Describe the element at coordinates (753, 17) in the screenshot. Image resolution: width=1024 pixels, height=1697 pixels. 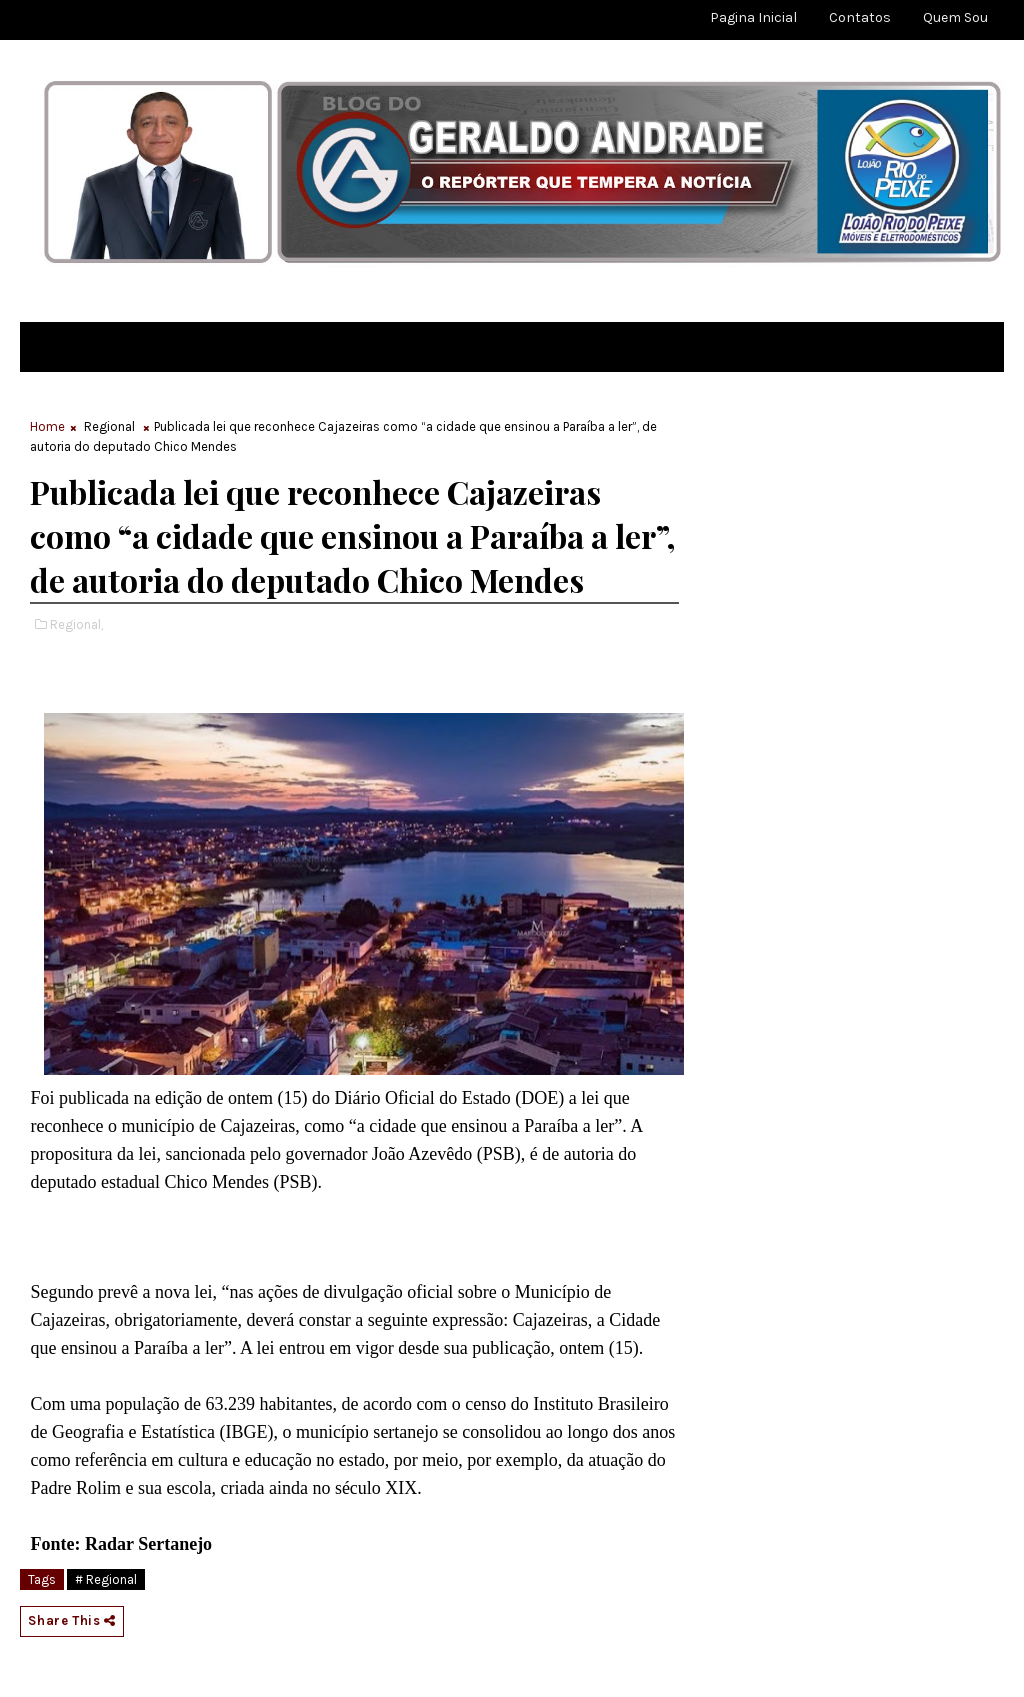
I see `Pagina Inicial` at that location.